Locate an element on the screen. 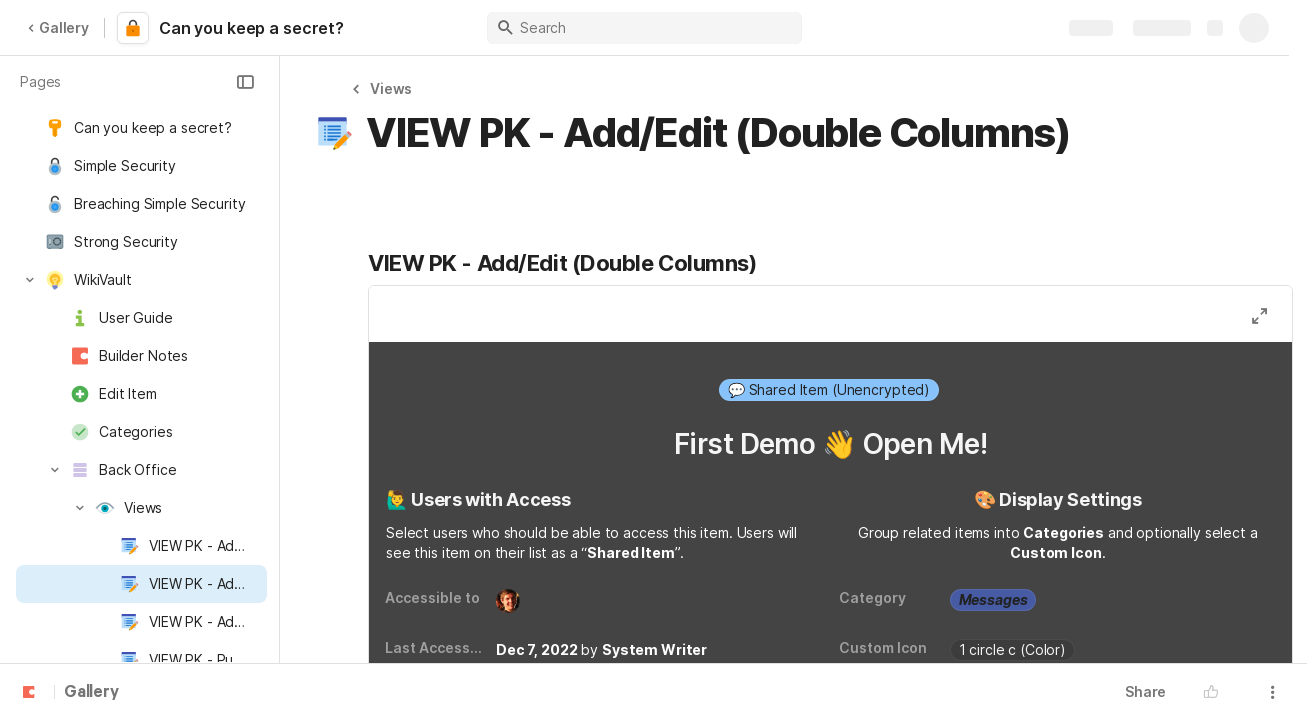 This screenshot has width=1307, height=720. Gallery is located at coordinates (58, 27).